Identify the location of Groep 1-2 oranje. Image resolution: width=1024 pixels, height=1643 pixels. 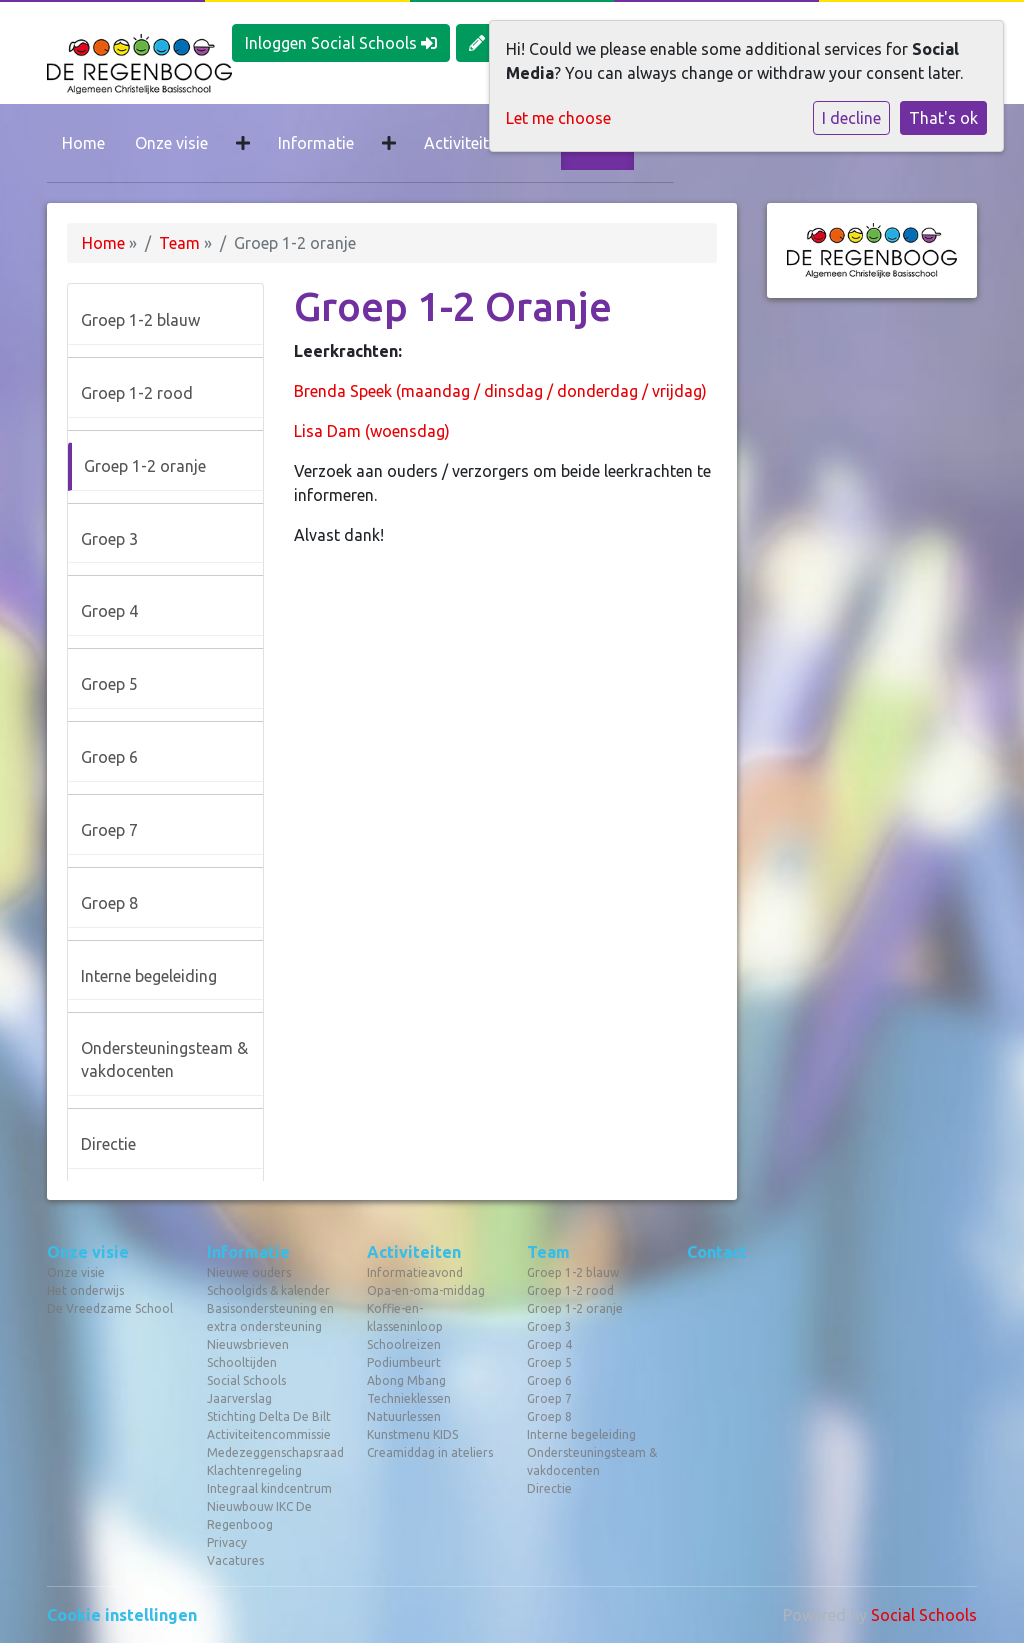
(145, 466).